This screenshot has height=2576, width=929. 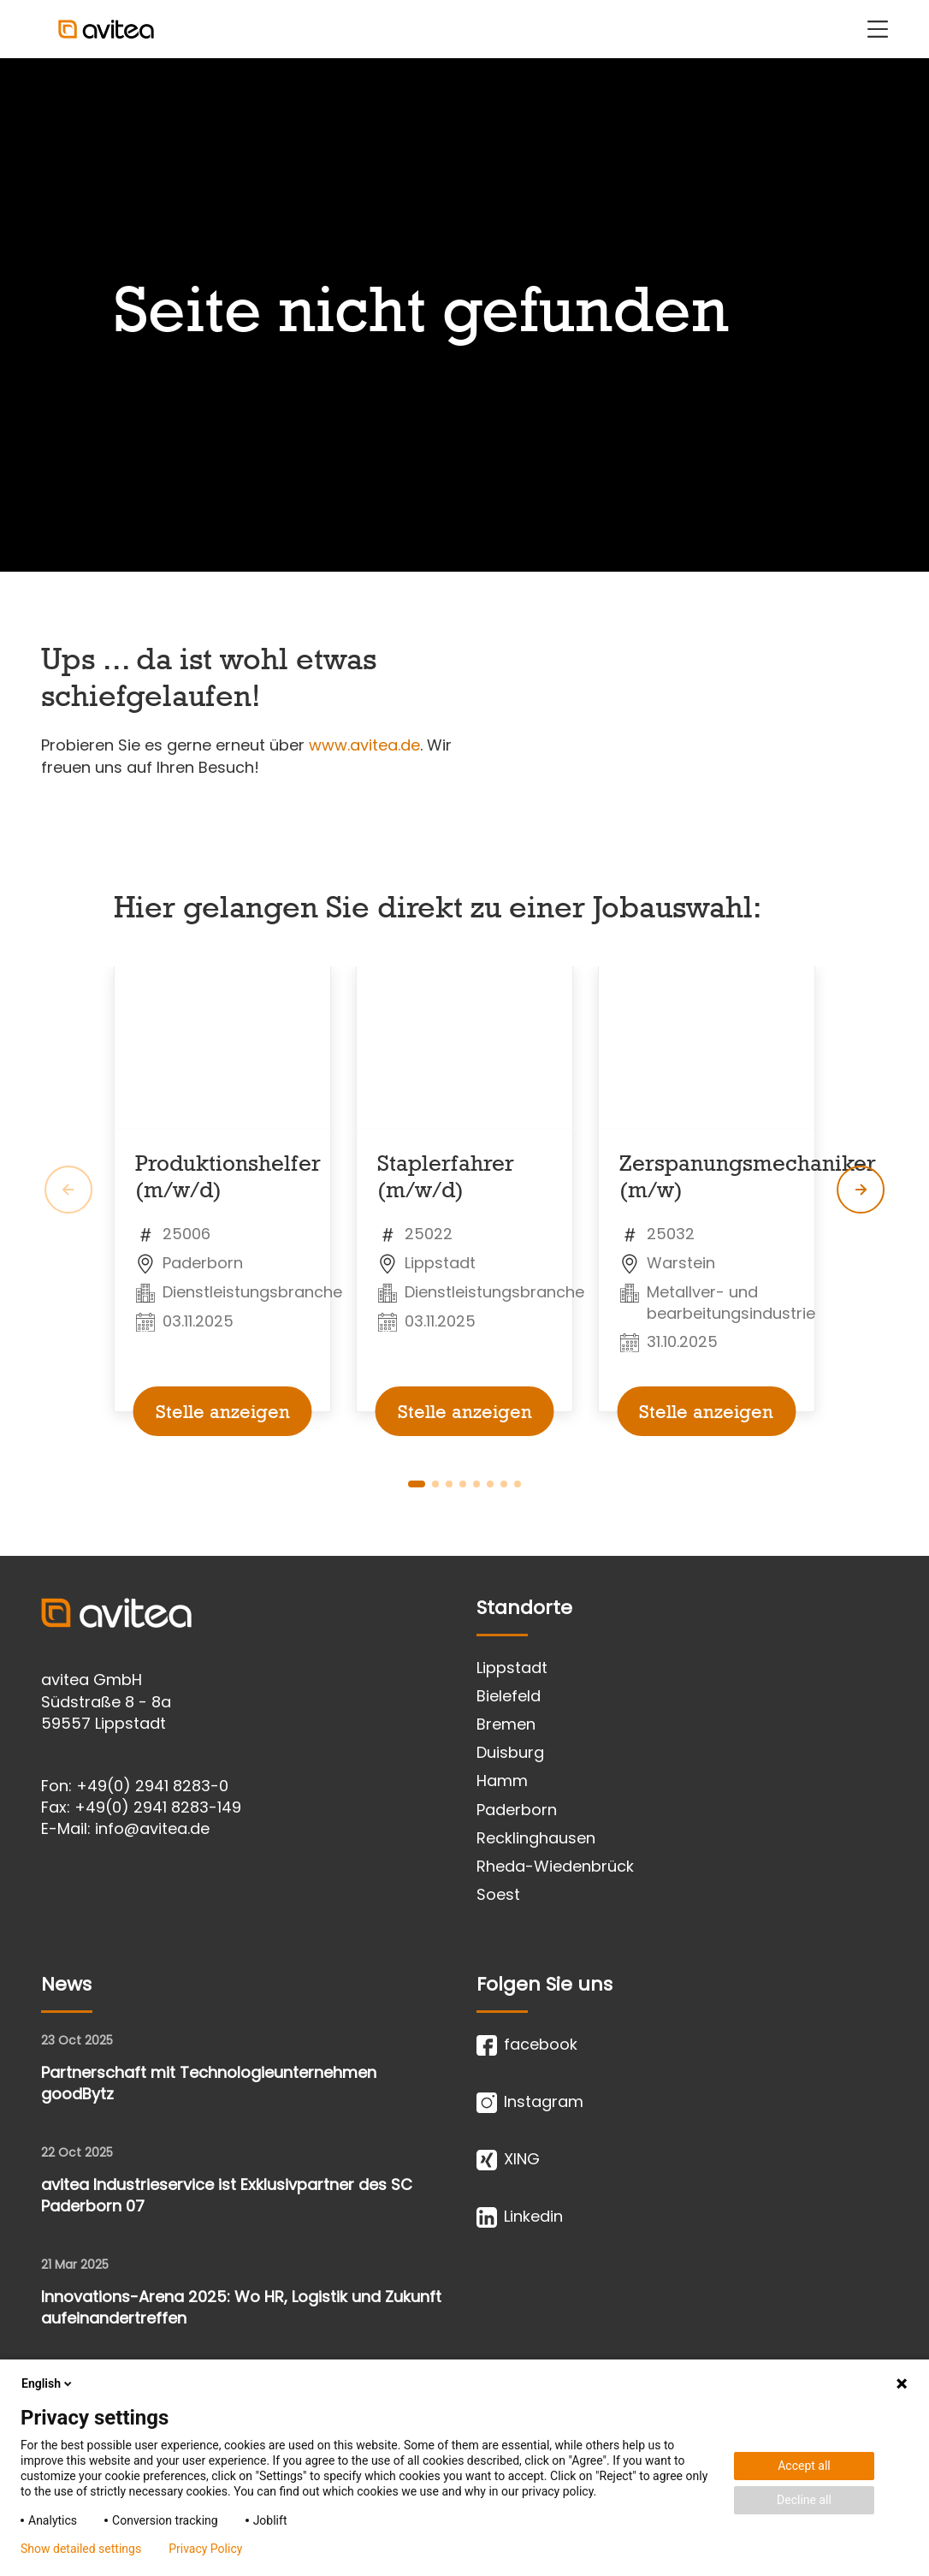 I want to click on Soest, so click(x=498, y=1894).